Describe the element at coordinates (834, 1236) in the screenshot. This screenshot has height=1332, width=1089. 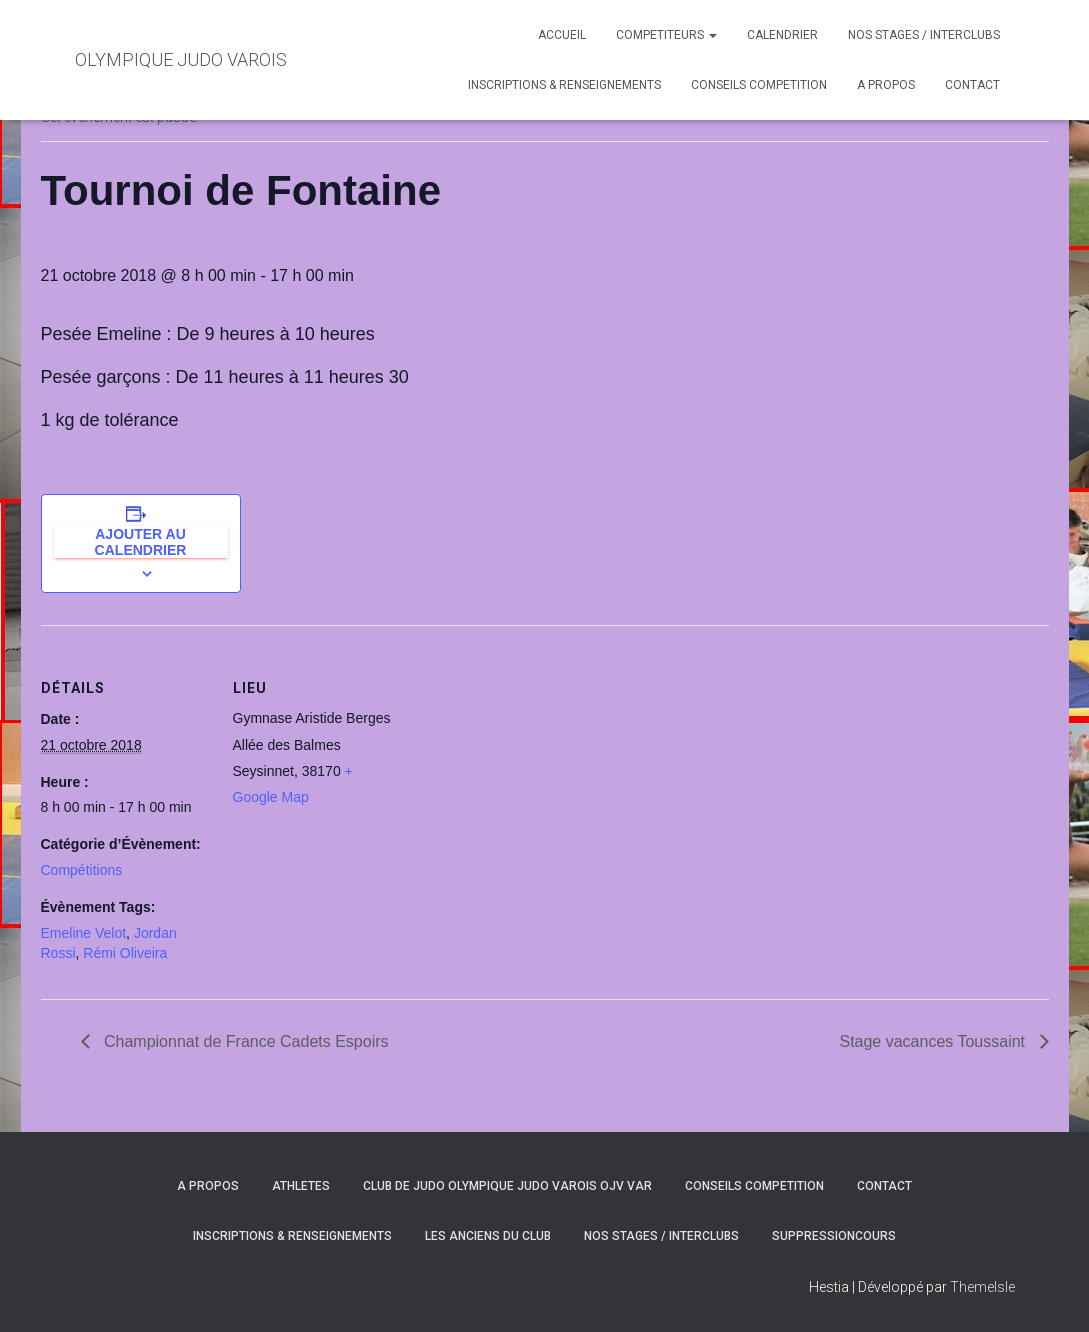
I see `SuppressionCours` at that location.